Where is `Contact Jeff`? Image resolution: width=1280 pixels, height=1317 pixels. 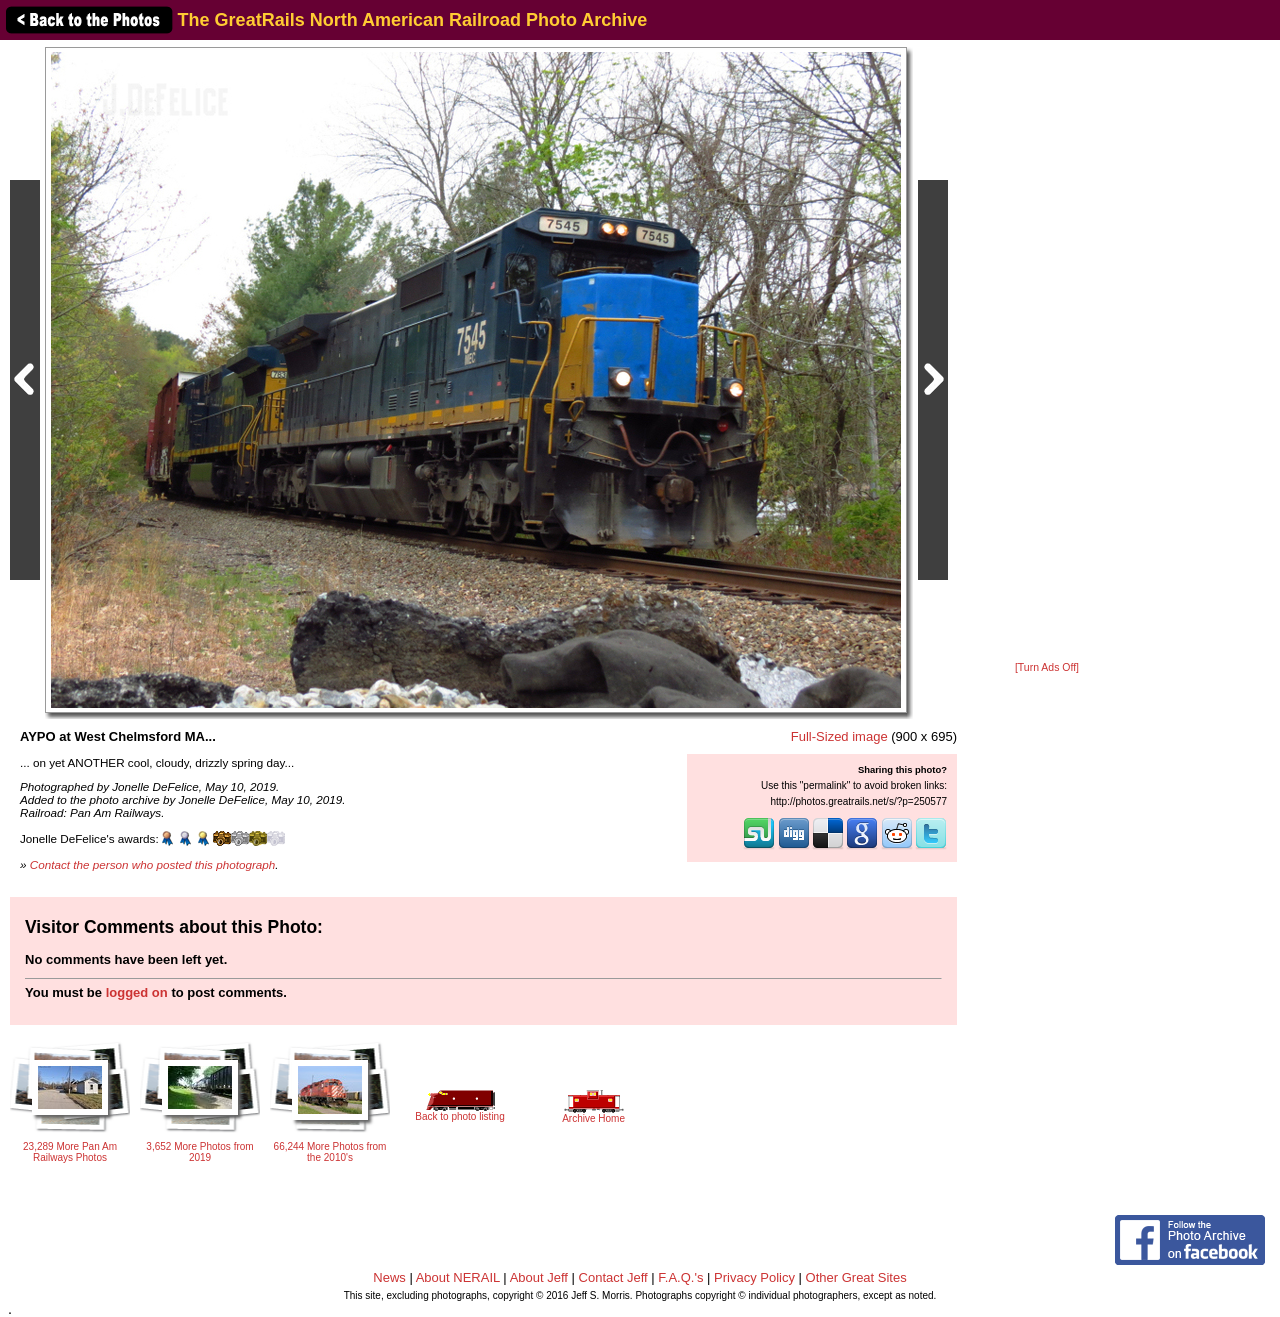 Contact Jeff is located at coordinates (613, 1277).